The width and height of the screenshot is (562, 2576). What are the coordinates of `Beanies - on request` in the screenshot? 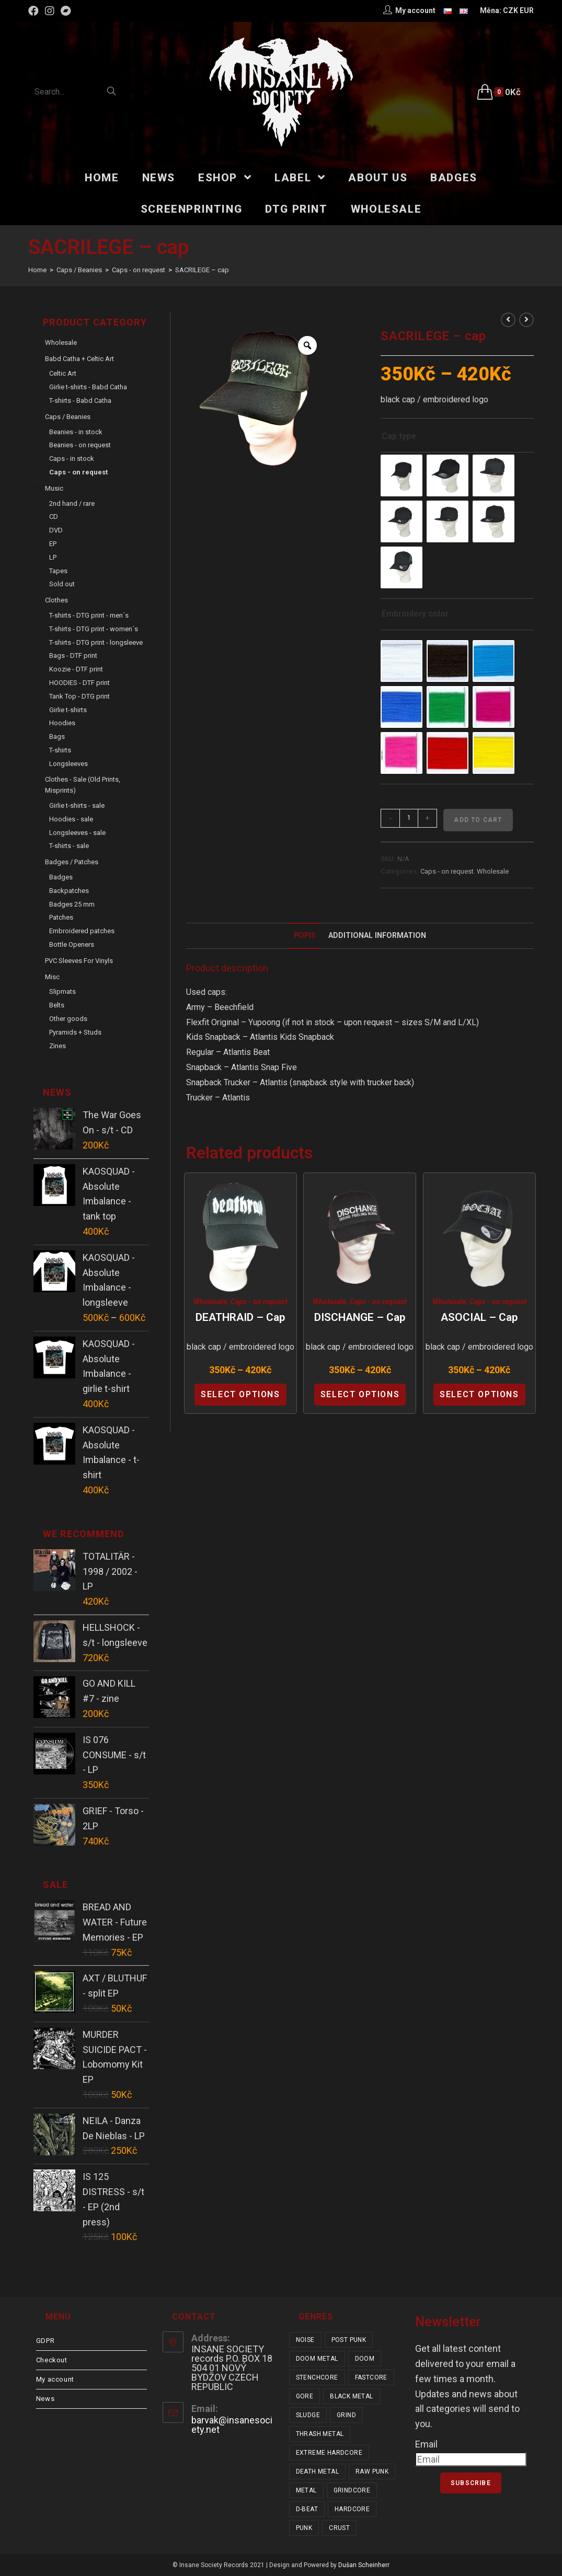 It's located at (80, 445).